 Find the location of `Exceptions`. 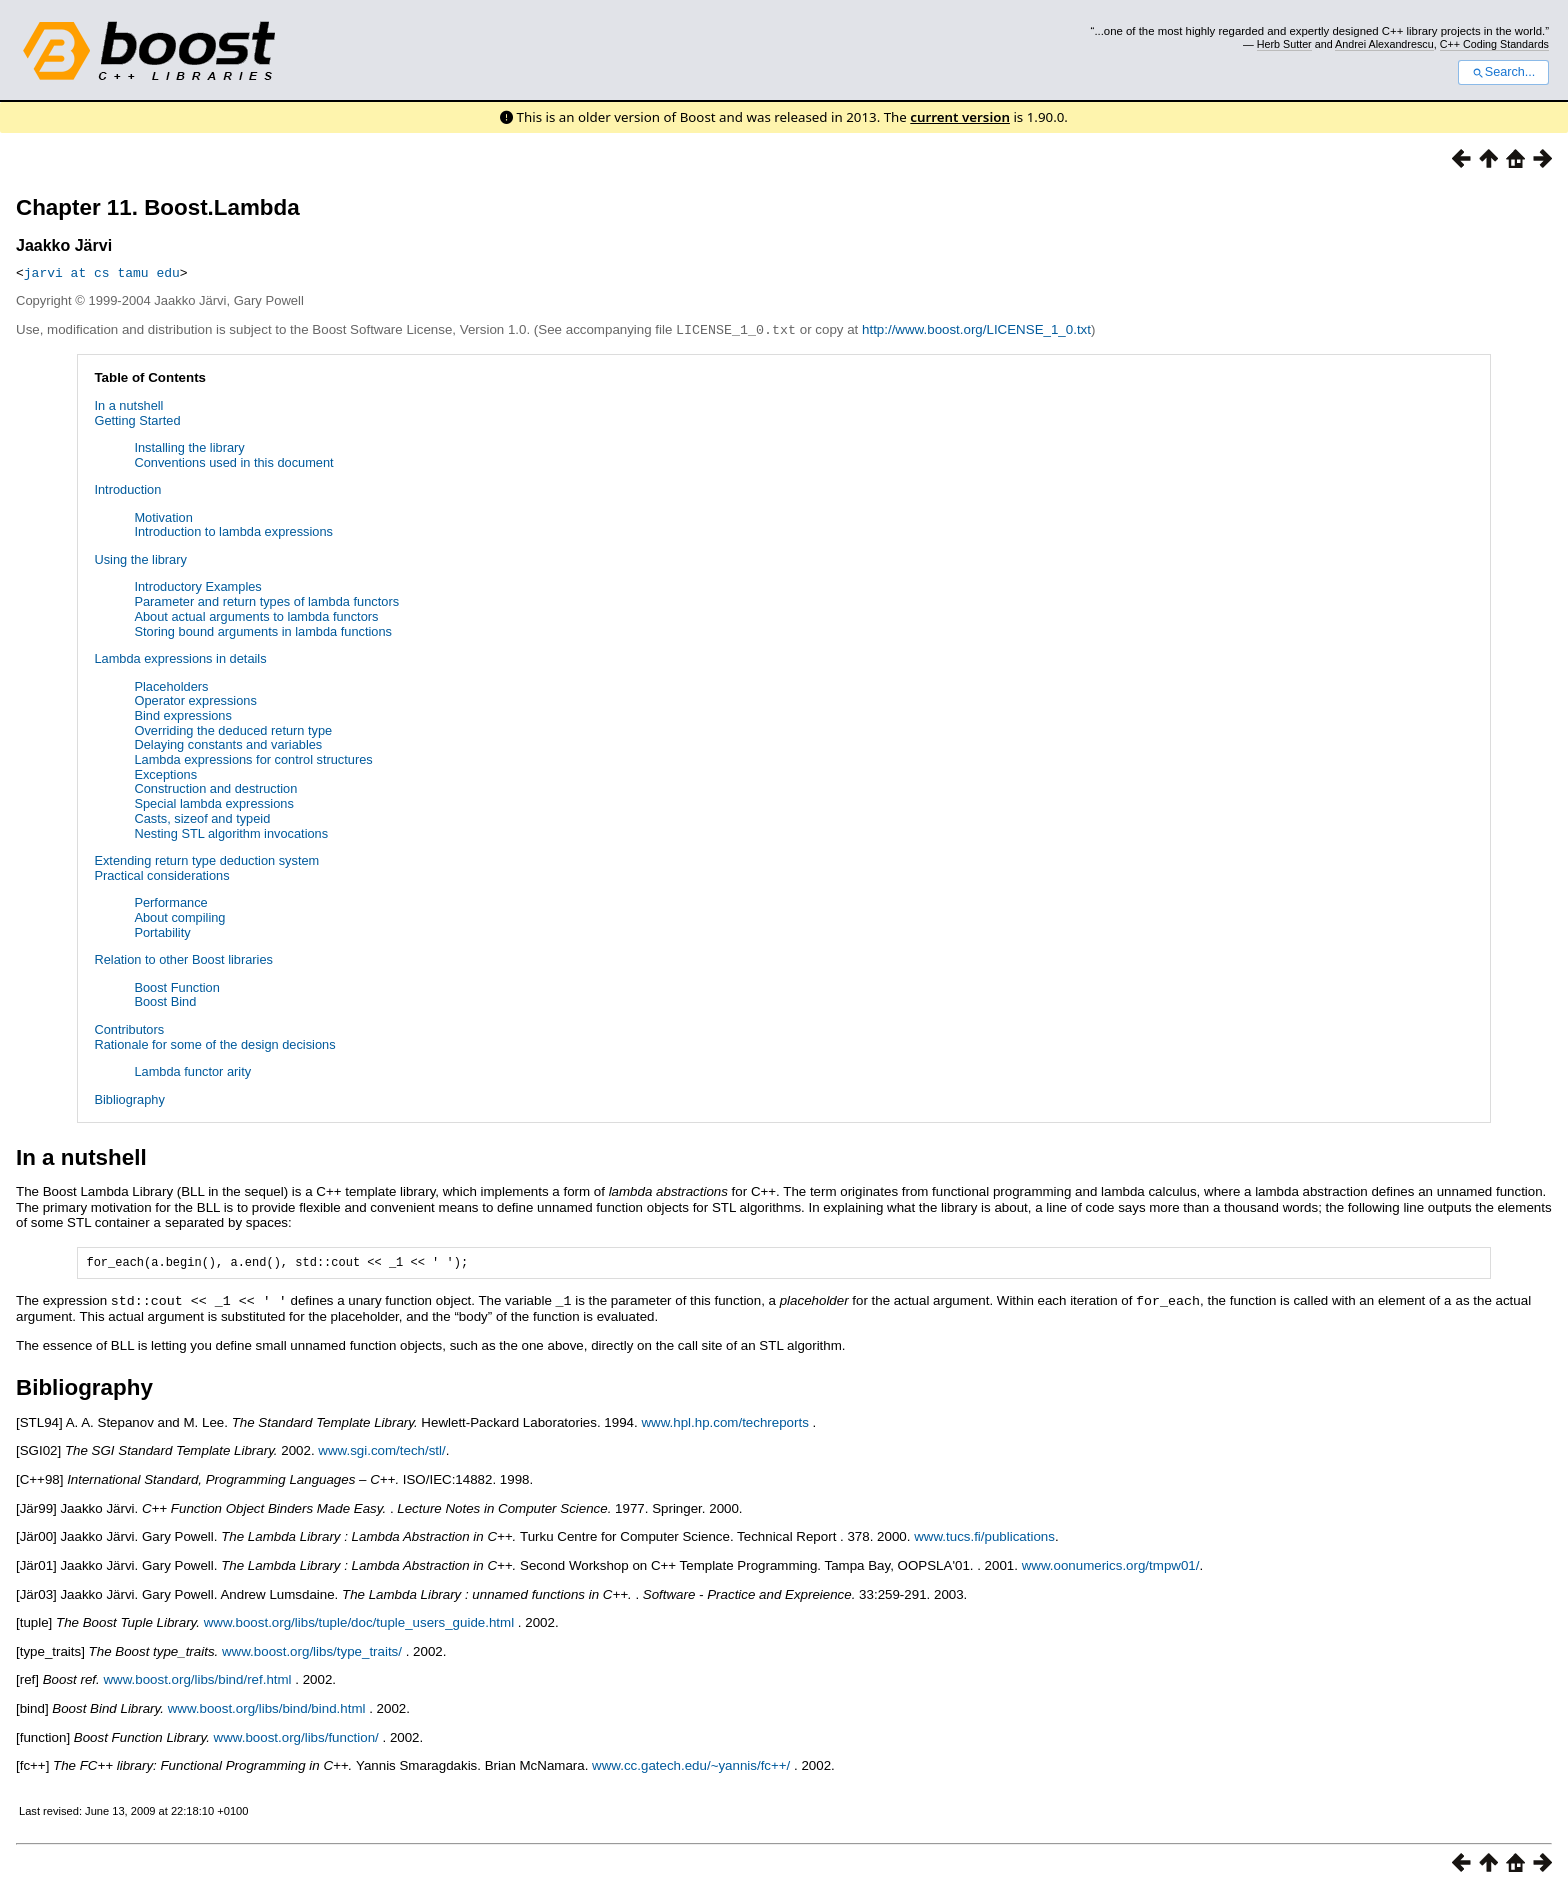

Exceptions is located at coordinates (165, 773).